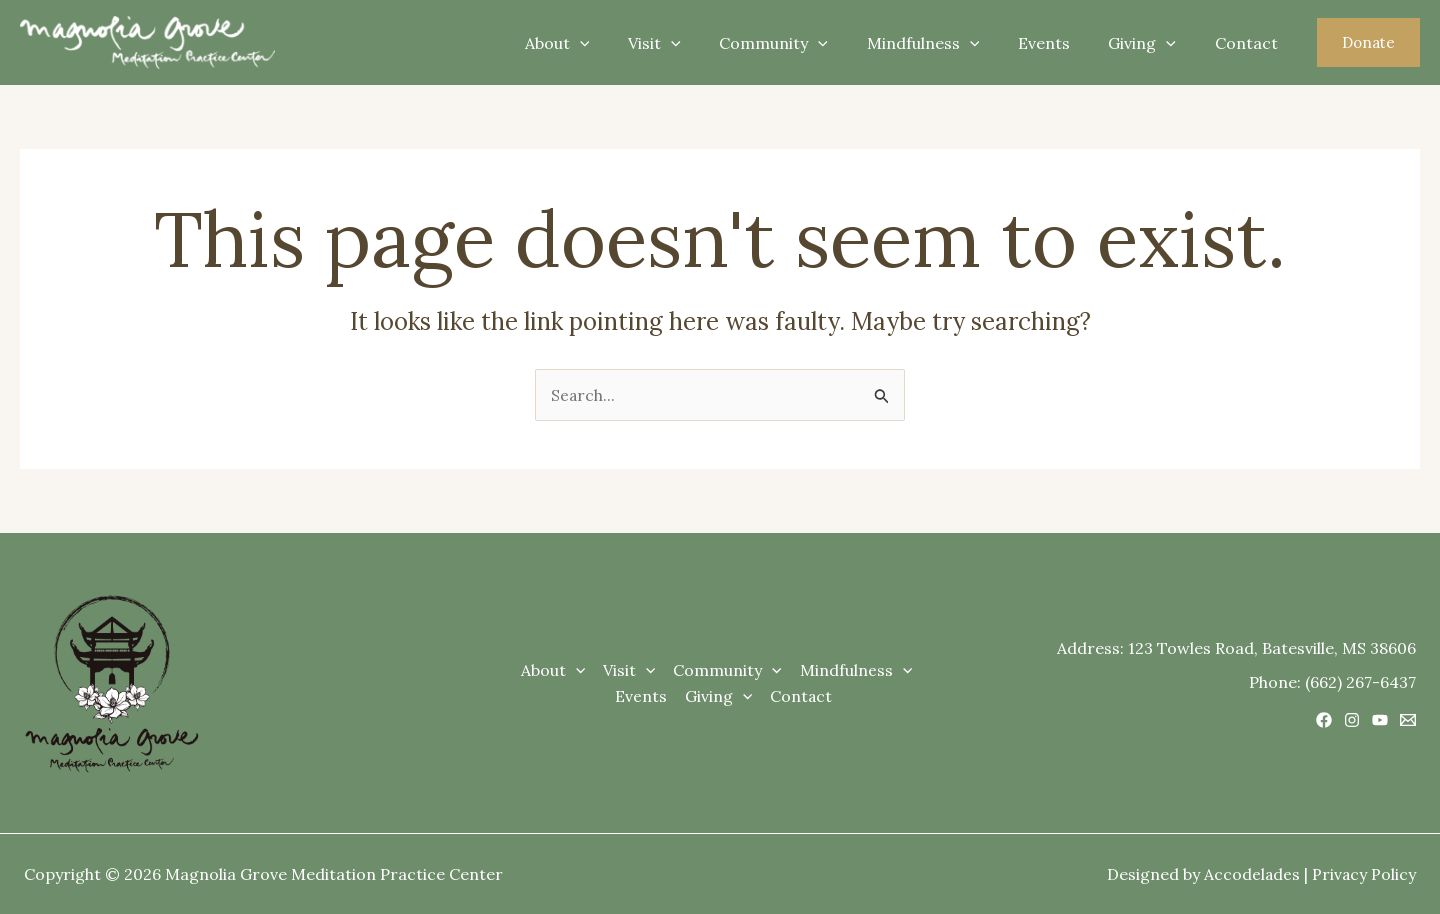 This screenshot has width=1440, height=914. What do you see at coordinates (1152, 43) in the screenshot?
I see `Giving` at bounding box center [1152, 43].